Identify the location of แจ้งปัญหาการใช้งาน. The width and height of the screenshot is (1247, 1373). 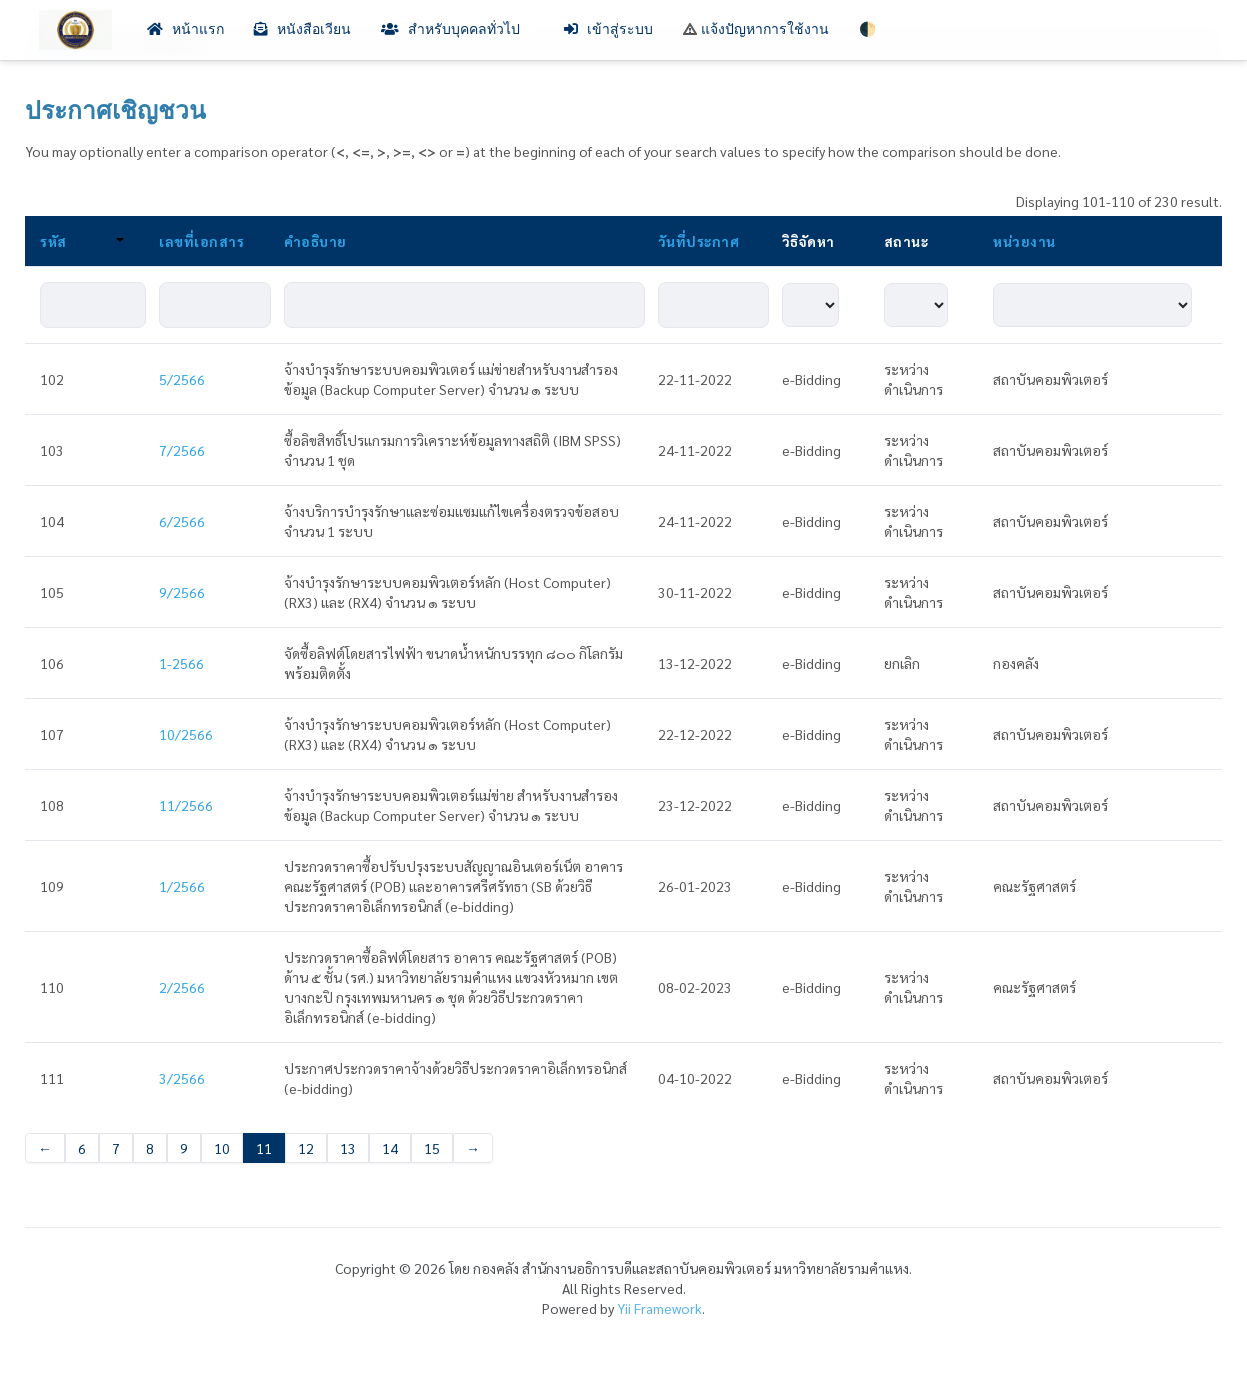
(756, 29).